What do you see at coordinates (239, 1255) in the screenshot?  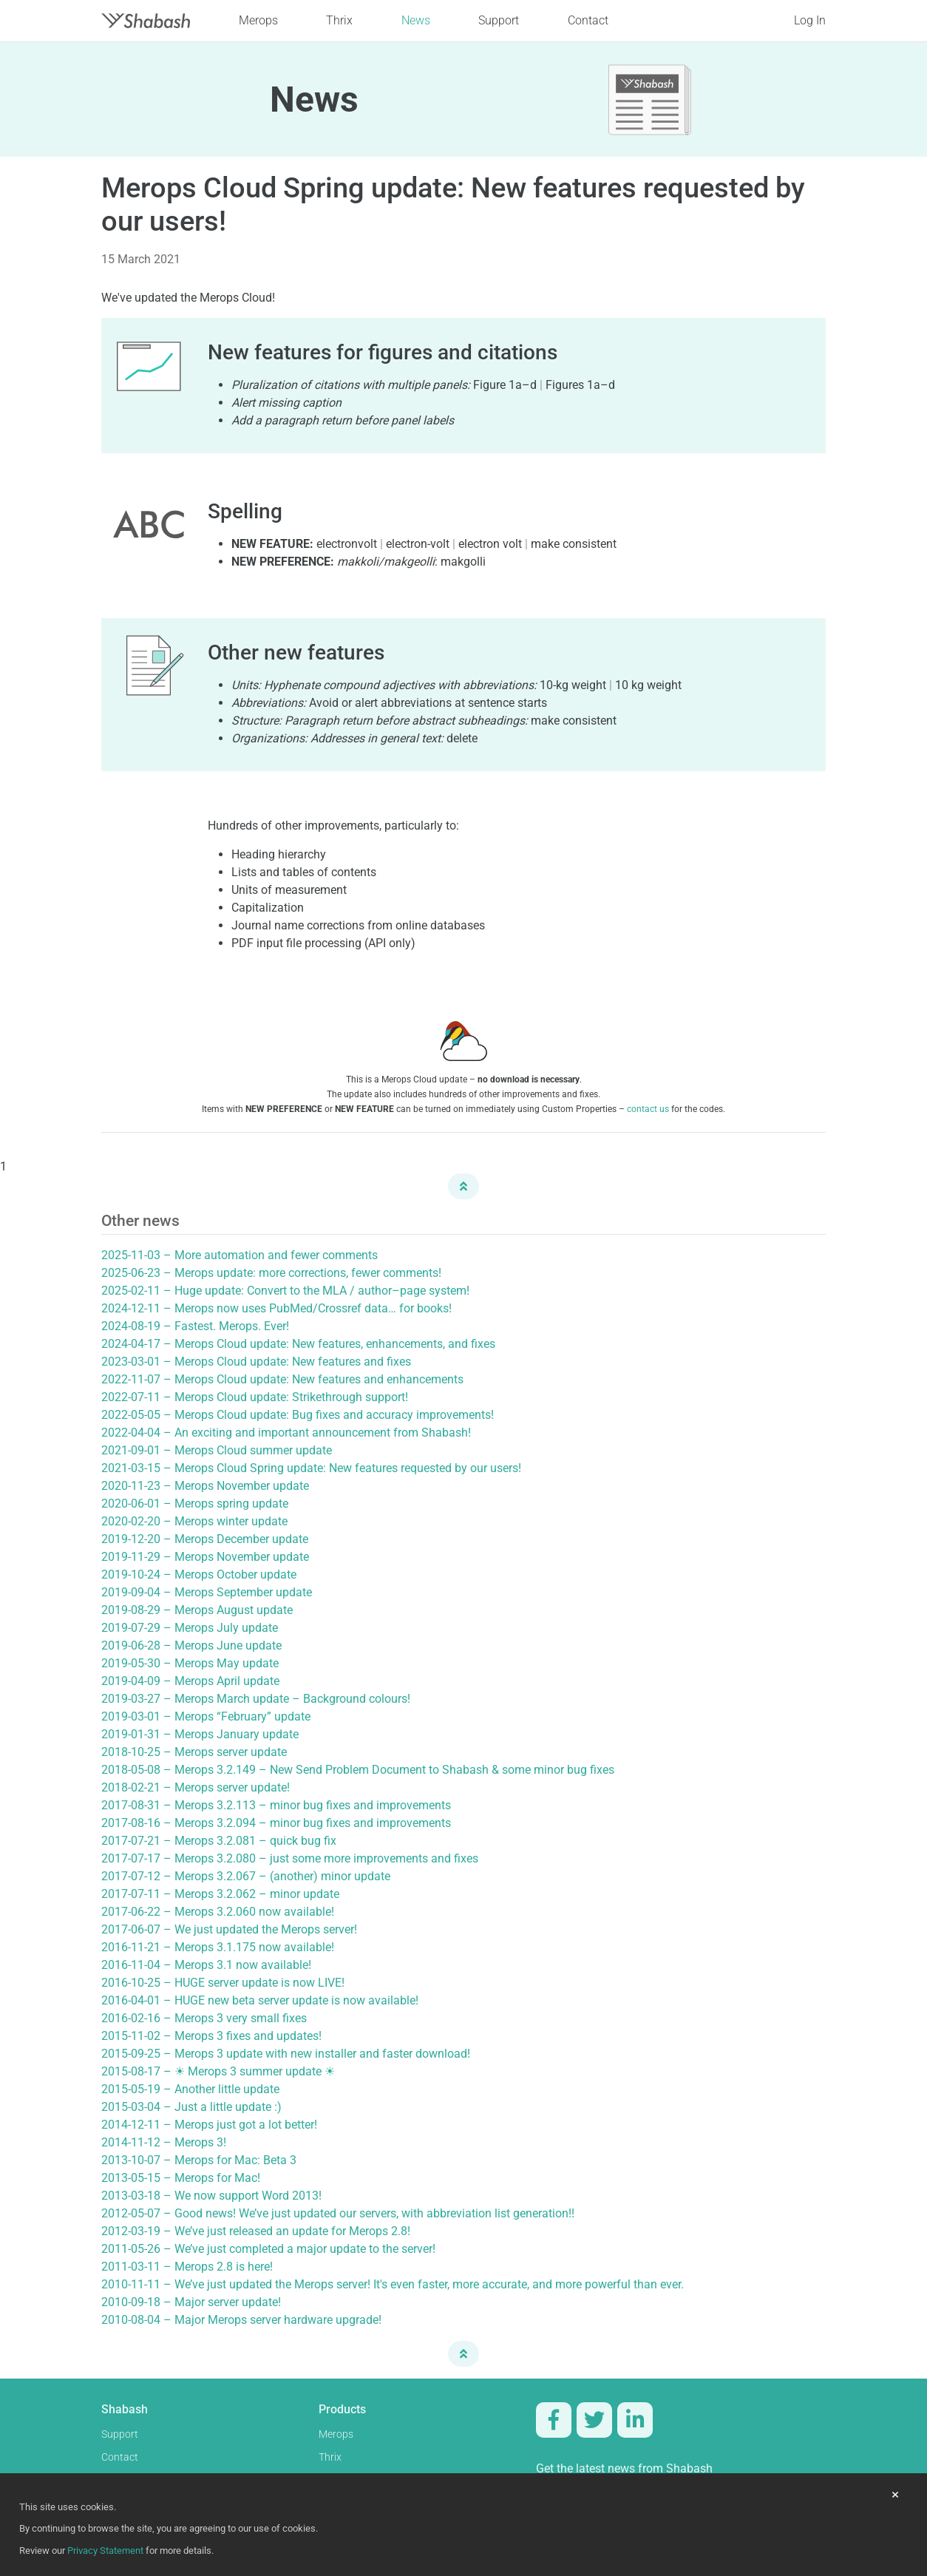 I see `2025-11-03 – More automation and fewer comments` at bounding box center [239, 1255].